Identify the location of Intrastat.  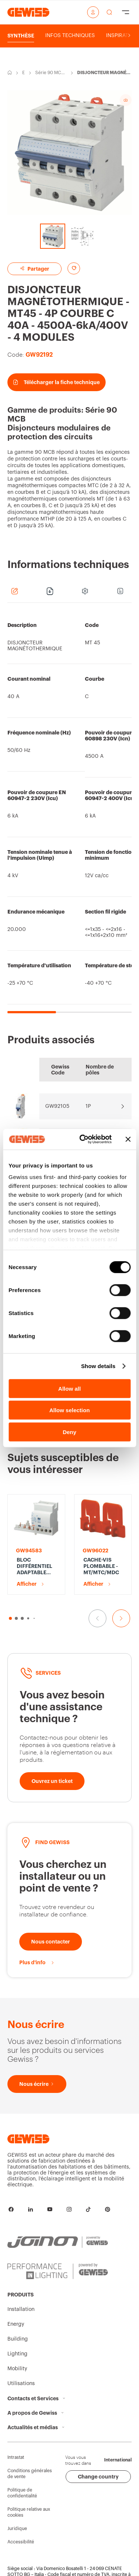
(15, 2457).